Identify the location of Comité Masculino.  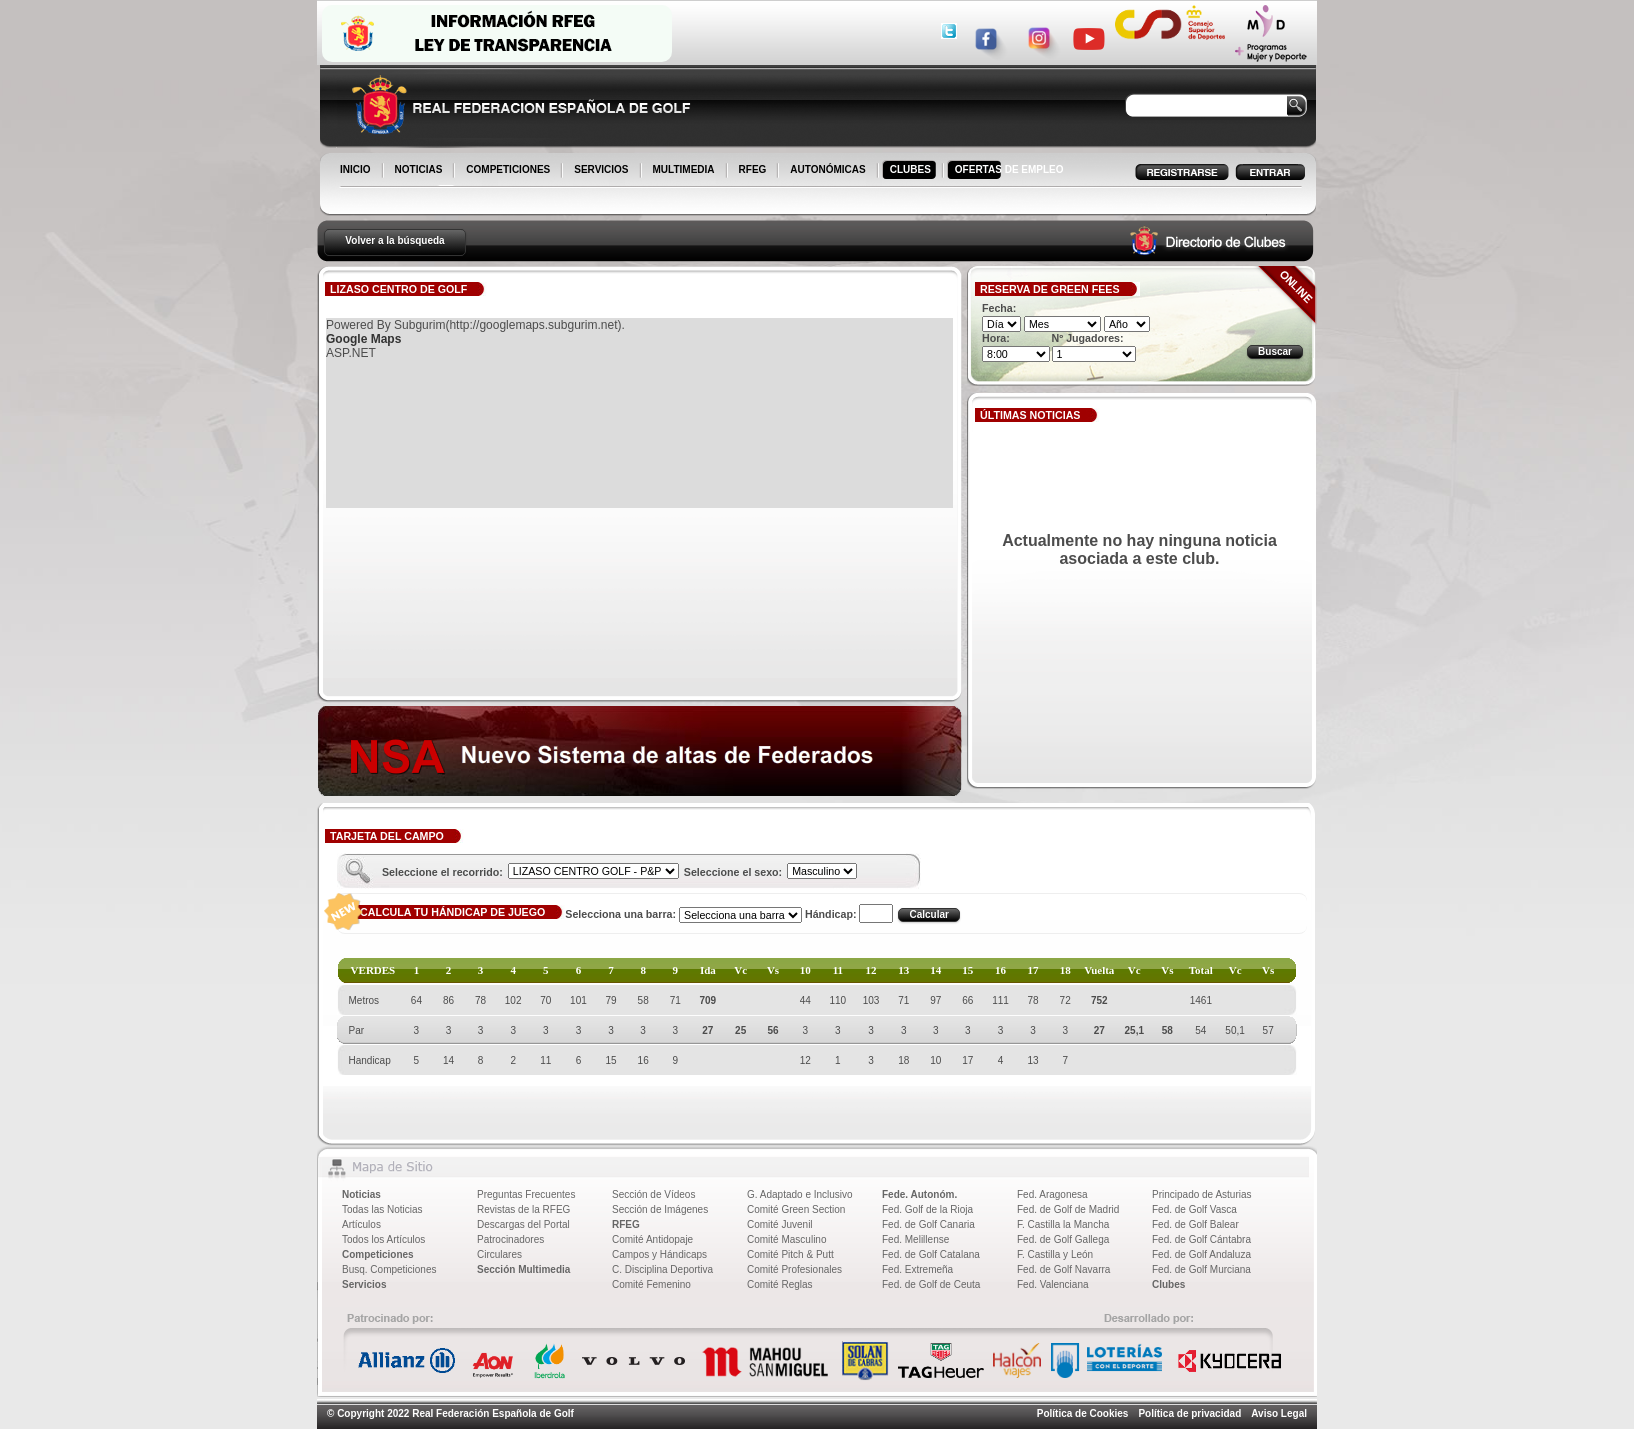
(786, 1239).